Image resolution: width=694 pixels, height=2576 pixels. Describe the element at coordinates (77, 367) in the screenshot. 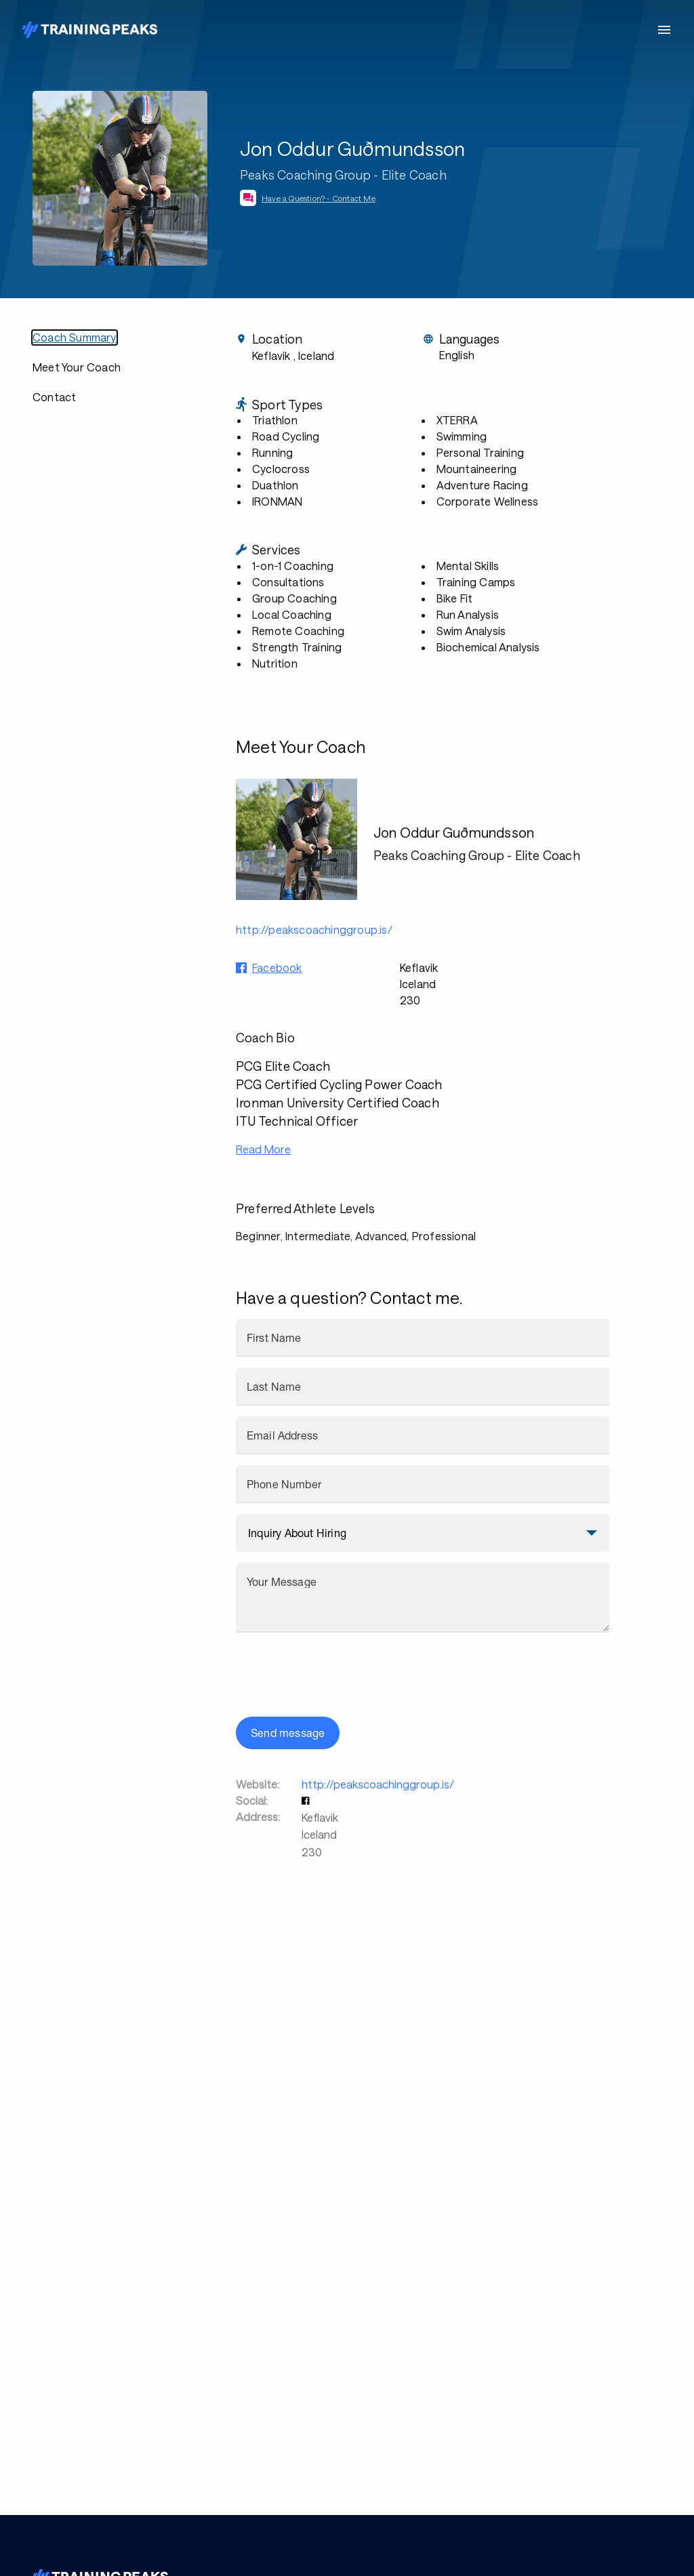

I see `Meet Your Coach` at that location.